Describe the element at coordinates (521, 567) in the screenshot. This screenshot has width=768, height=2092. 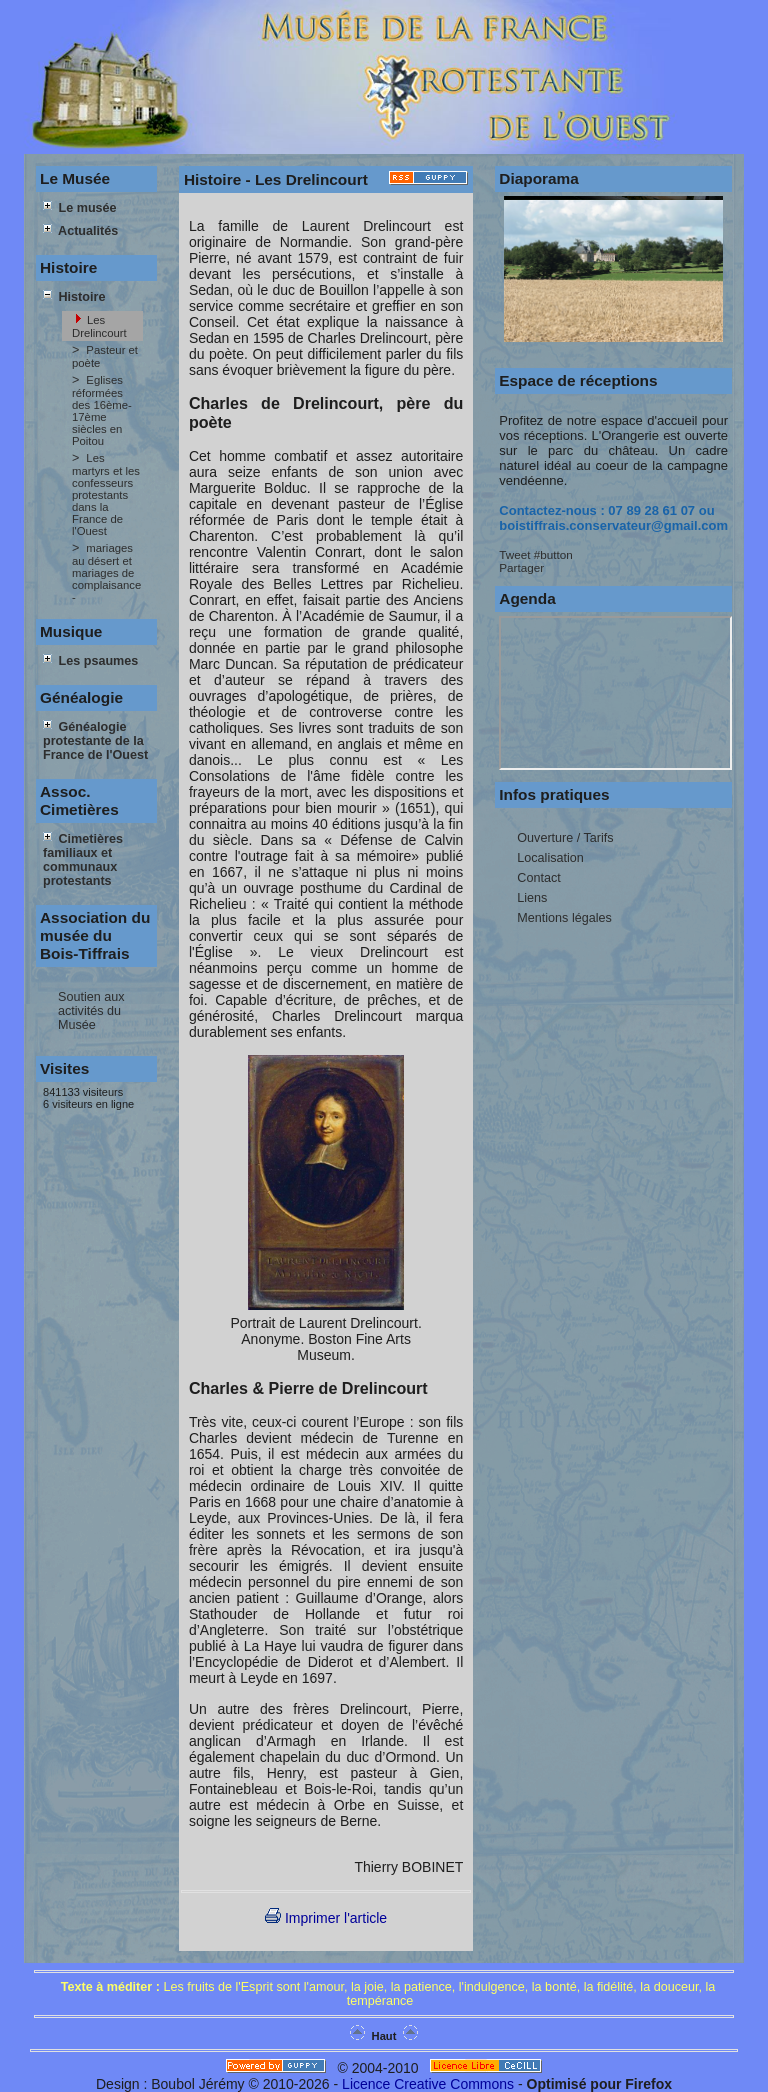
I see `Partager` at that location.